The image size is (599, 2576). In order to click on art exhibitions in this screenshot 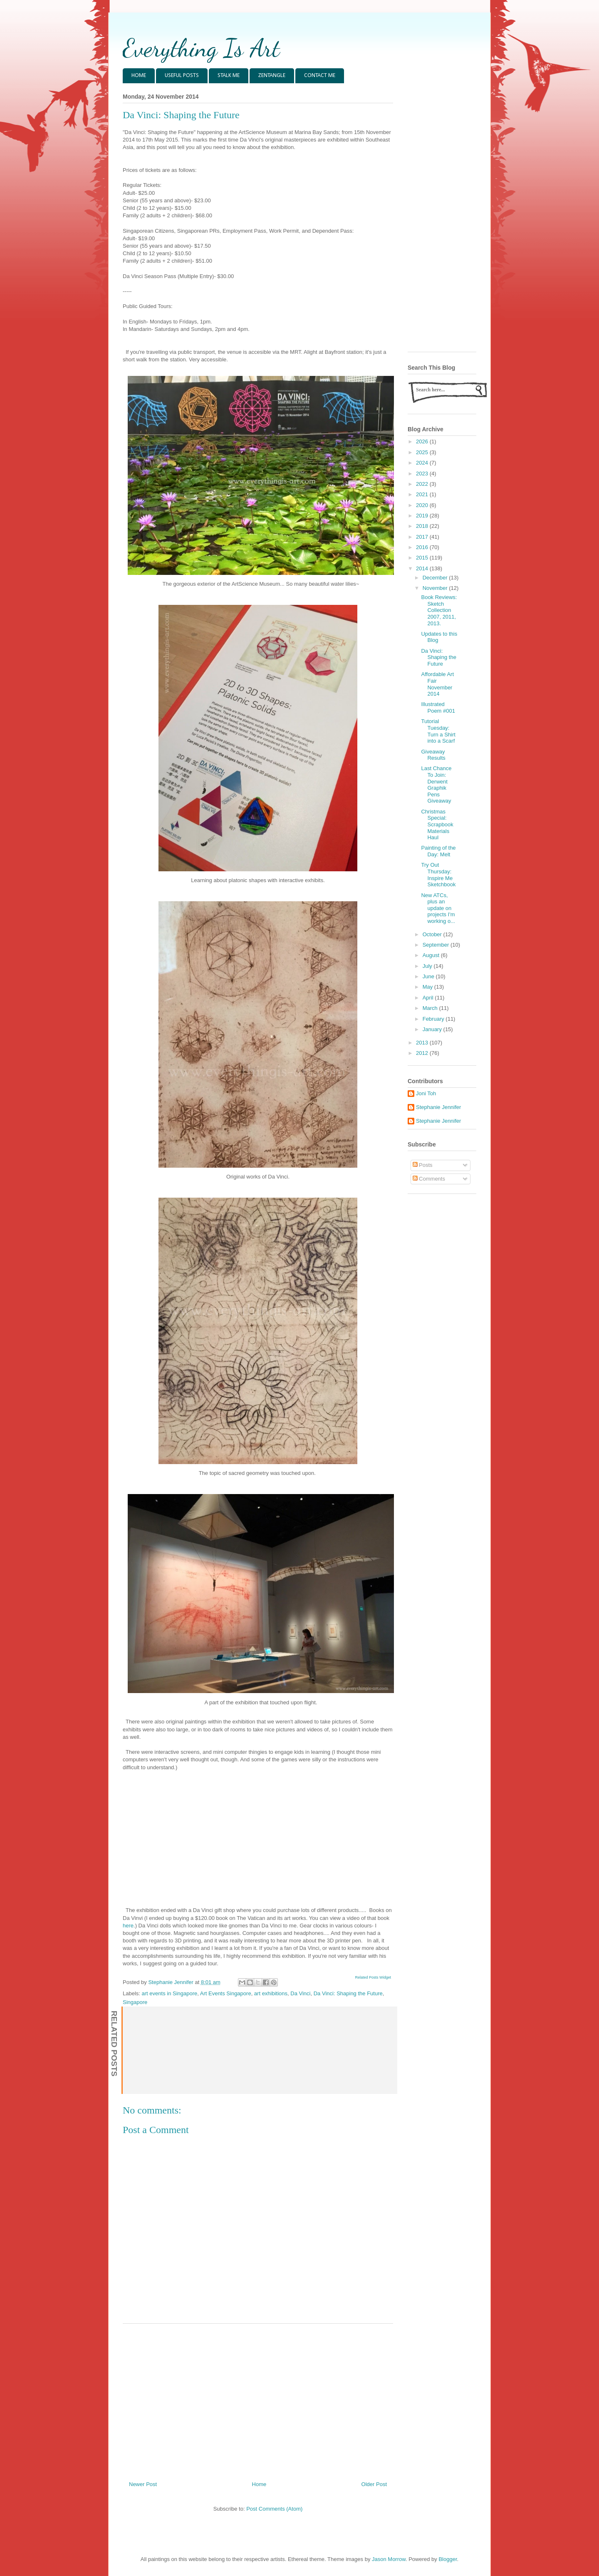, I will do `click(270, 1993)`.